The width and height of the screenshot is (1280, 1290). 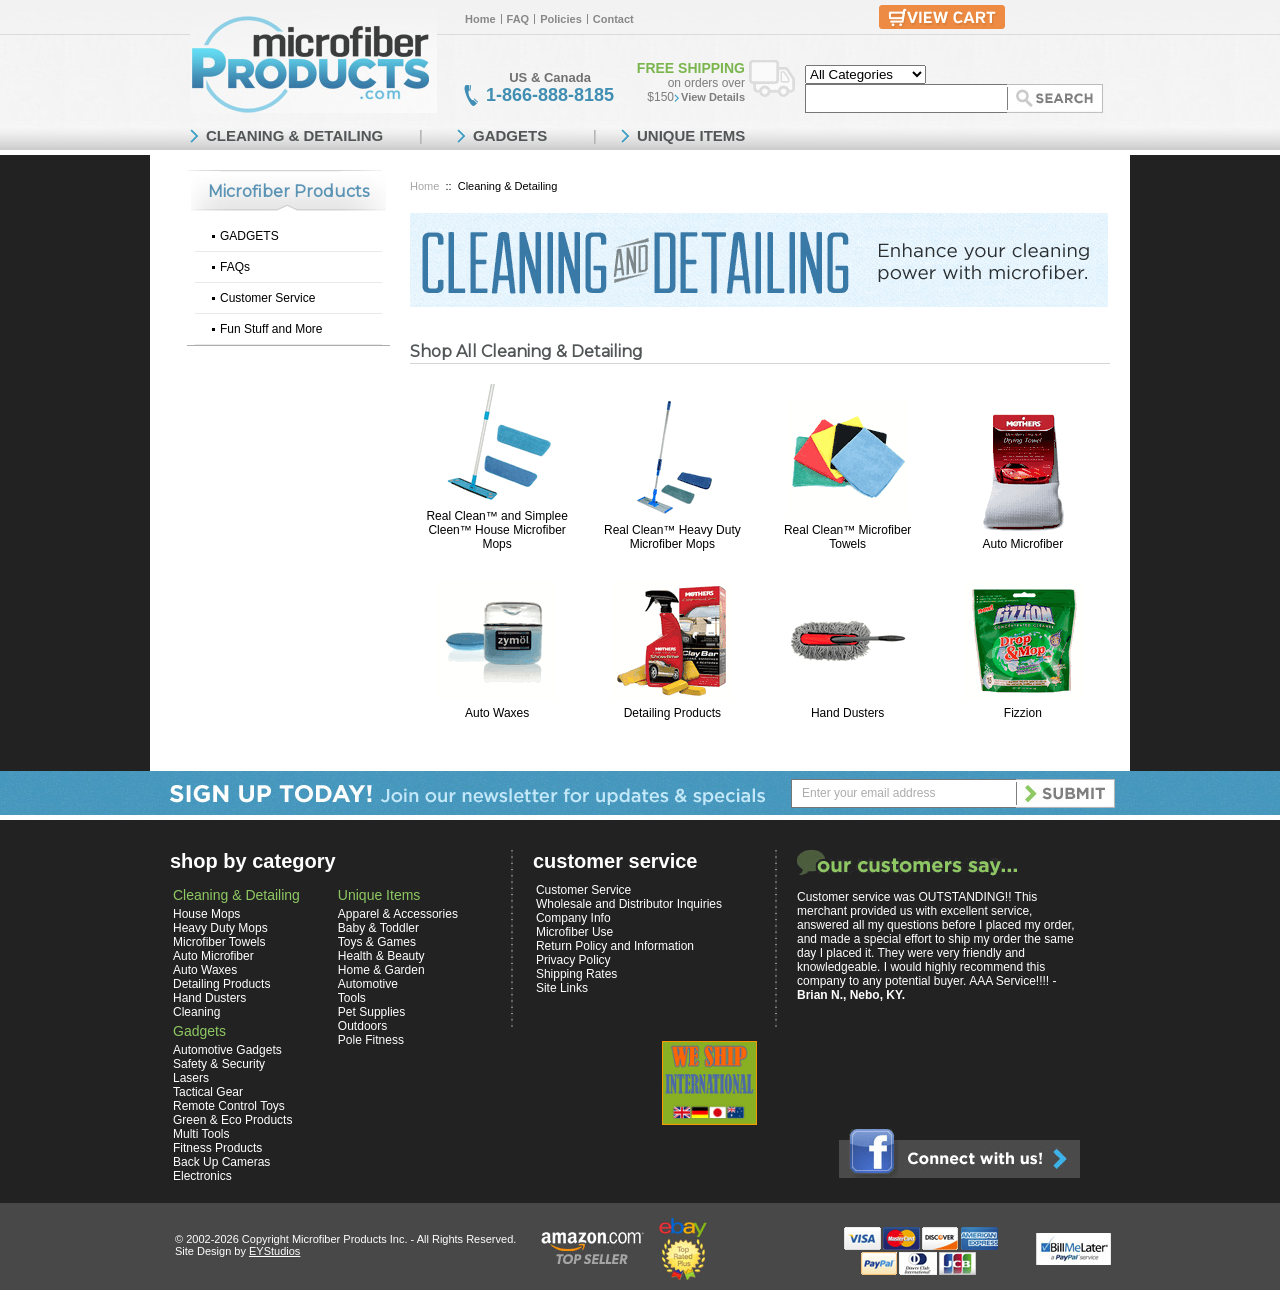 I want to click on Green & Eco Products, so click(x=232, y=1120).